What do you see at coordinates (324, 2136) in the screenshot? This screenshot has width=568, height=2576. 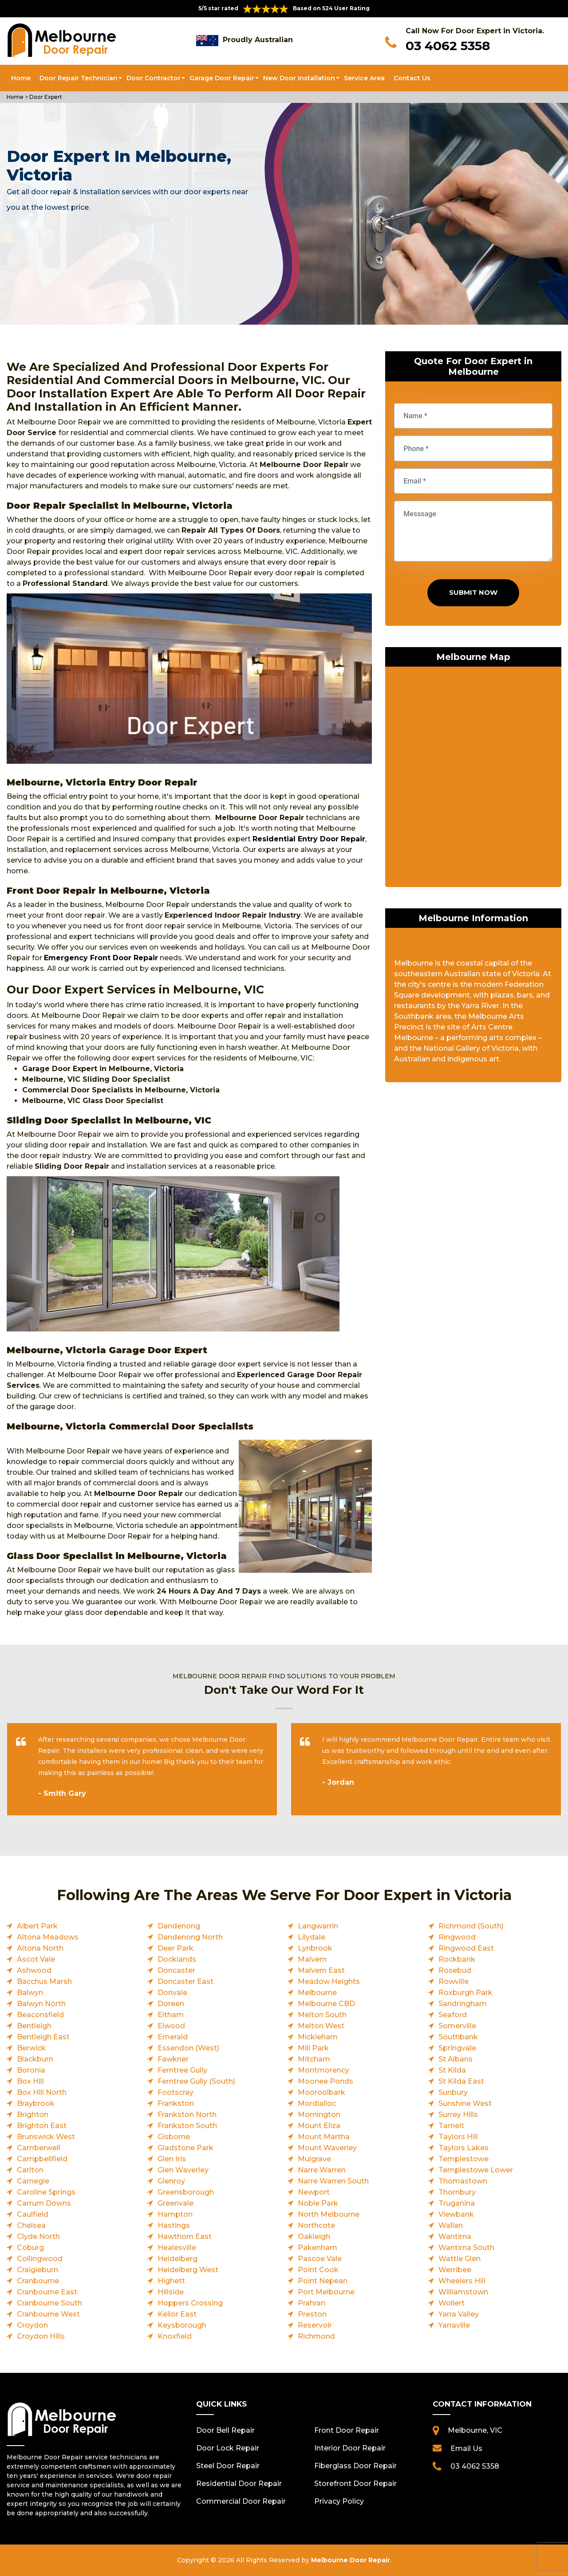 I see `Mount Martha` at bounding box center [324, 2136].